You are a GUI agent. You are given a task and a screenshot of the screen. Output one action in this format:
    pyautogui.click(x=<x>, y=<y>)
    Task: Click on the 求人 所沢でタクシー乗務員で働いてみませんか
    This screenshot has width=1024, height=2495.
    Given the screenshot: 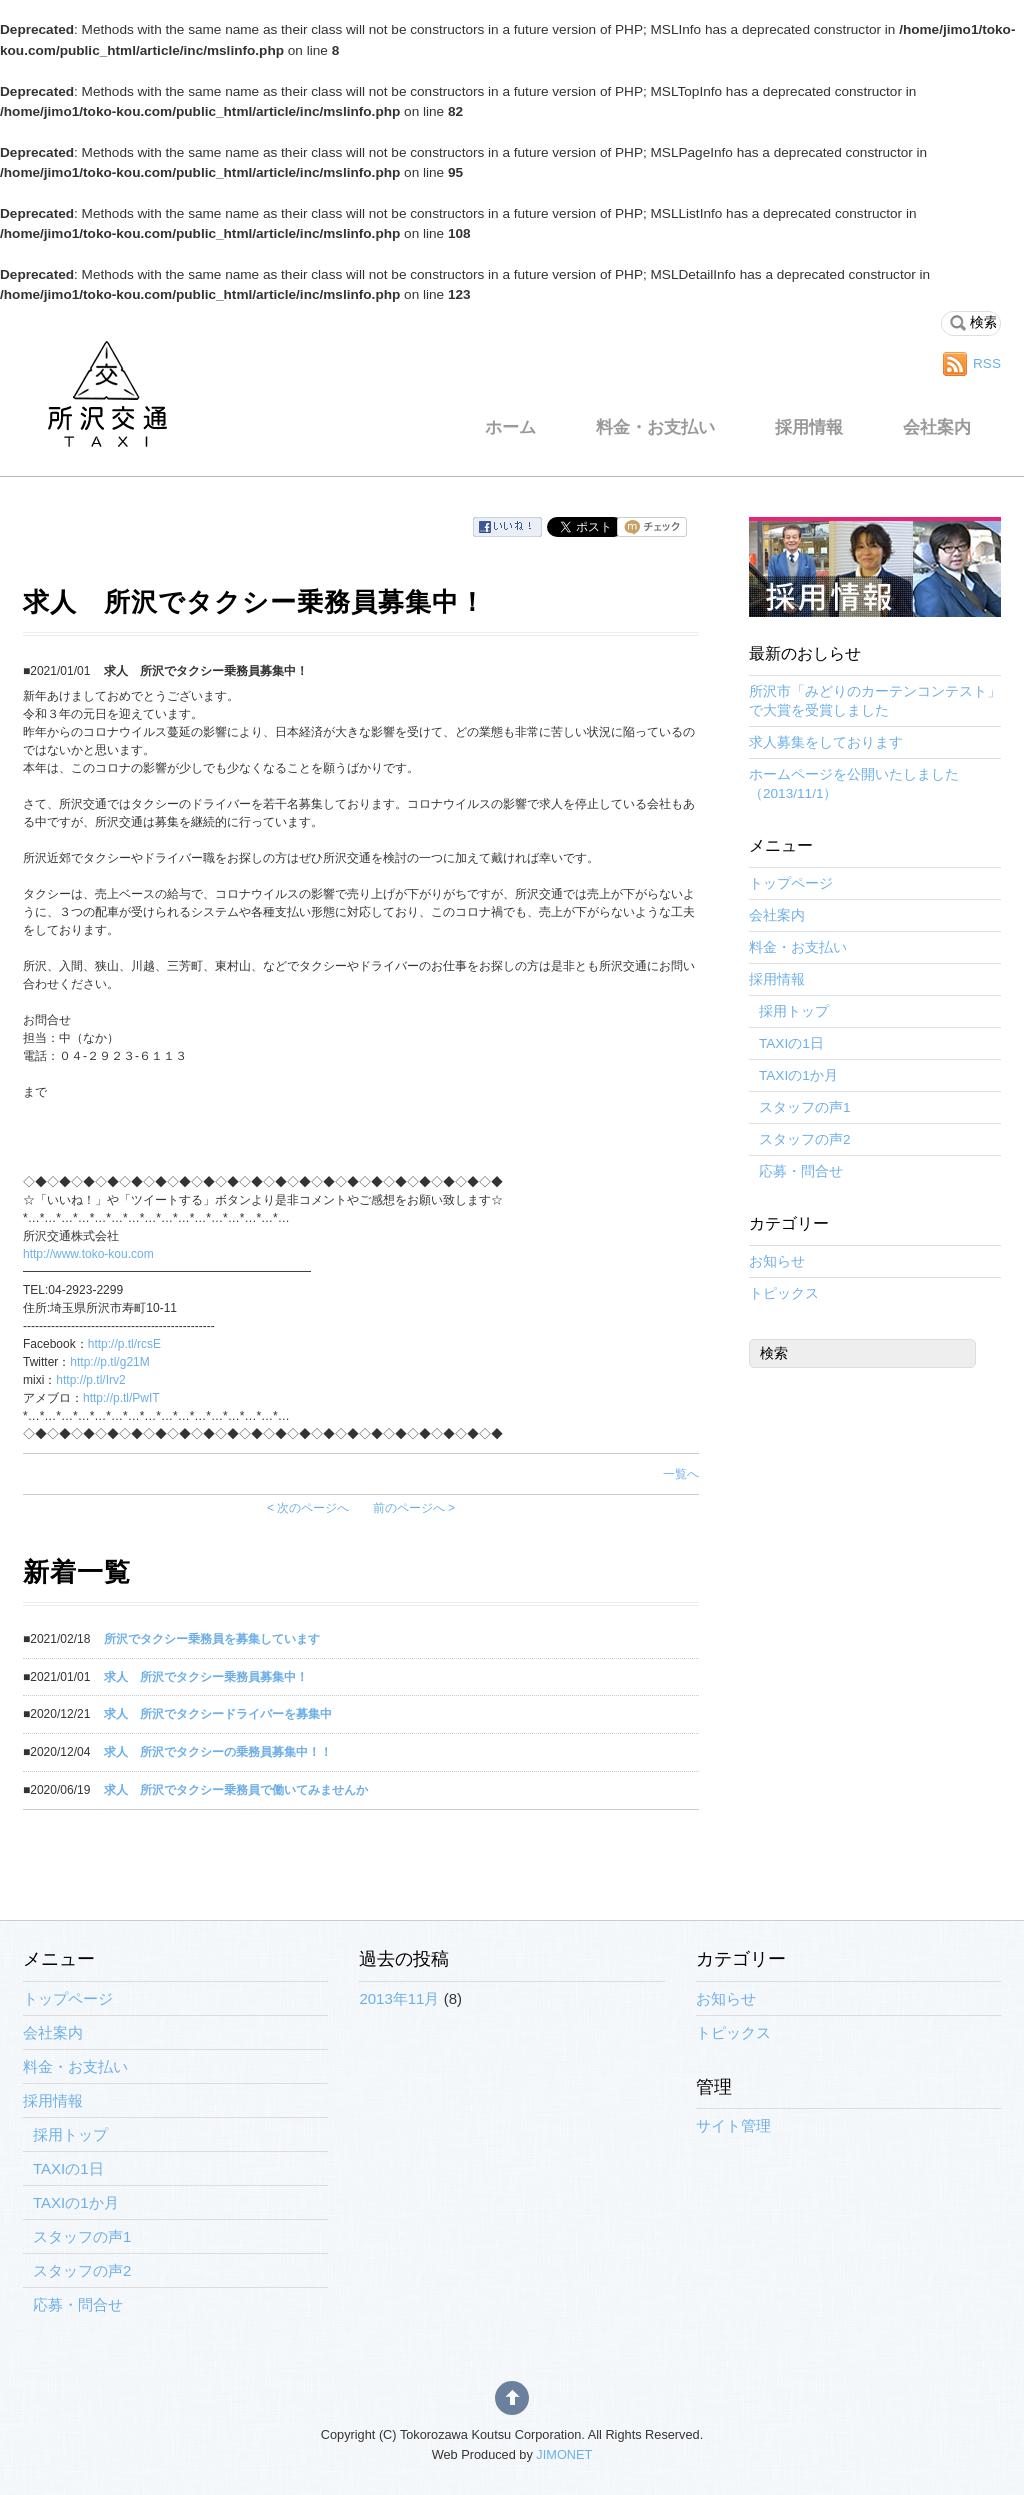 What is the action you would take?
    pyautogui.click(x=236, y=1790)
    